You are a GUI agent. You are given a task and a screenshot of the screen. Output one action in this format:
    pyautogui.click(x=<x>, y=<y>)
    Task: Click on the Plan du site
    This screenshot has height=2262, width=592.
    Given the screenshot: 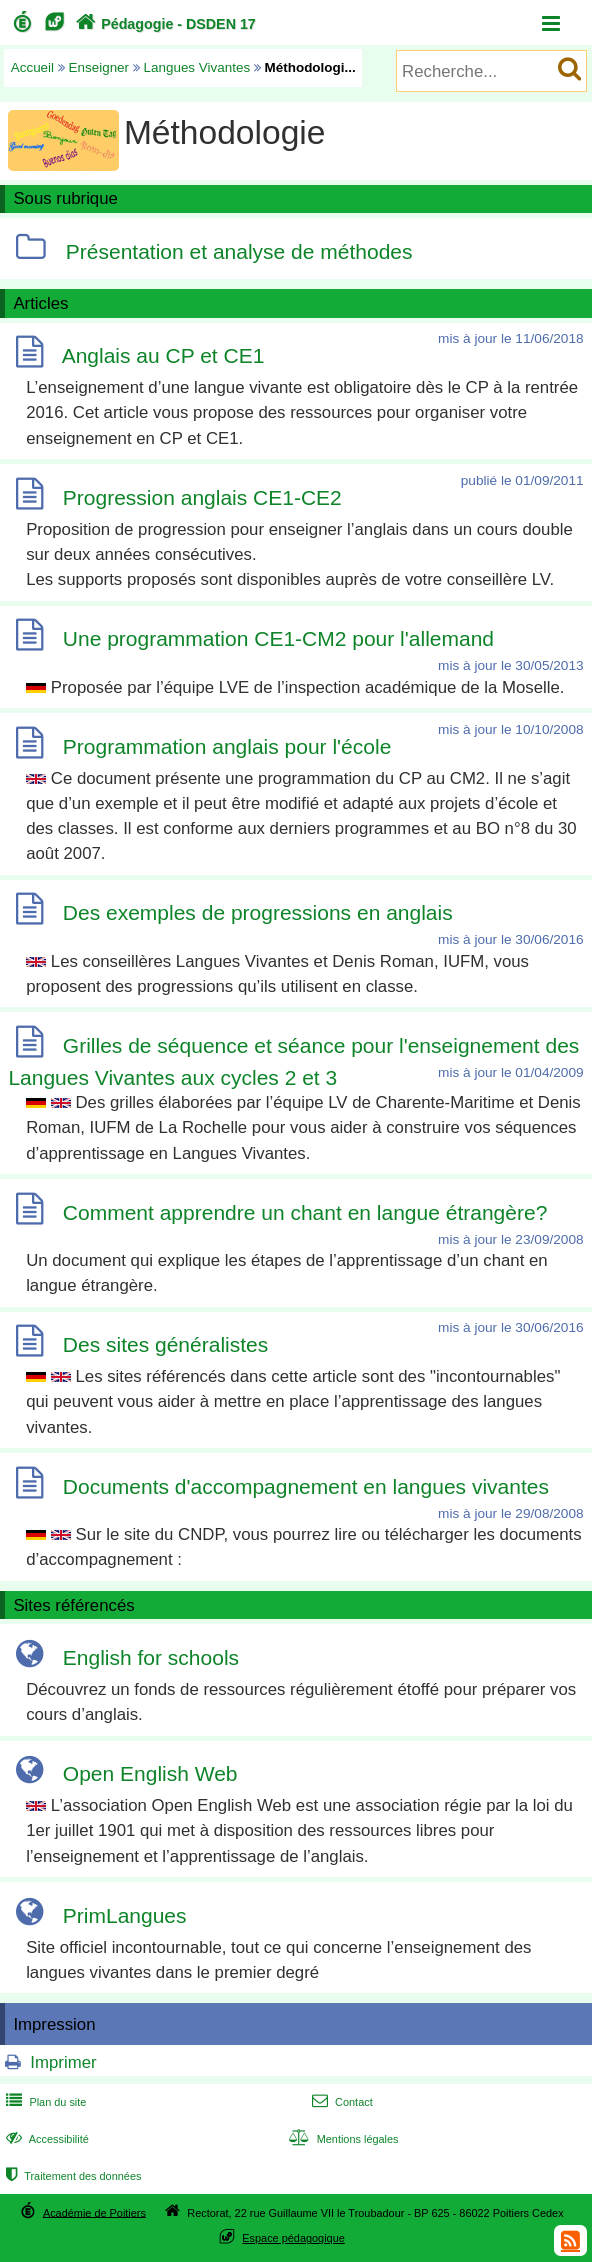 What is the action you would take?
    pyautogui.click(x=44, y=2102)
    